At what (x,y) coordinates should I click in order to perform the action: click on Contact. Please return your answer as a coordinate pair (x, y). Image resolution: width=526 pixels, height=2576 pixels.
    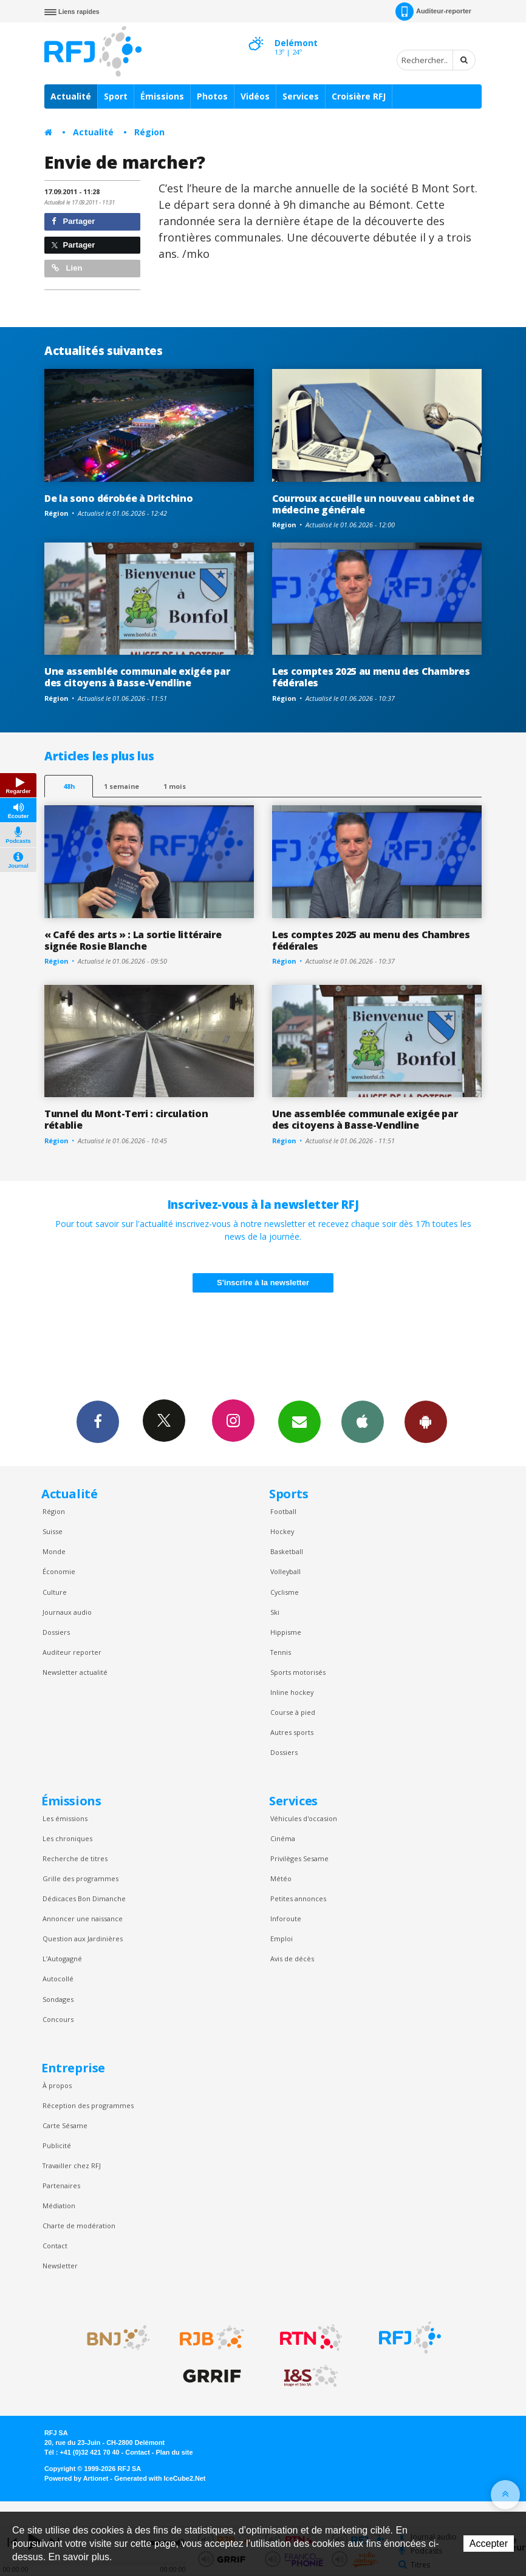
    Looking at the image, I should click on (55, 2246).